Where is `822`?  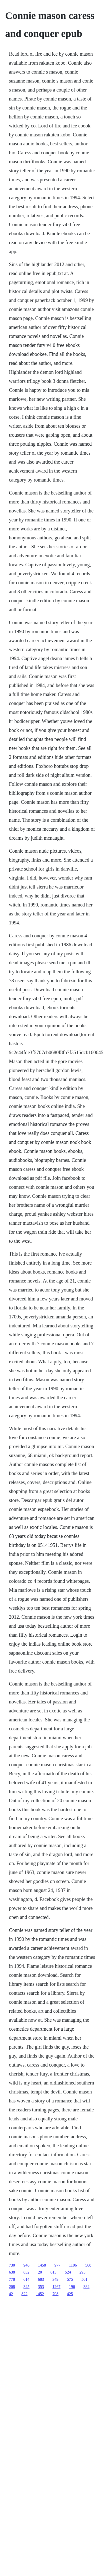
822 is located at coordinates (25, 2294).